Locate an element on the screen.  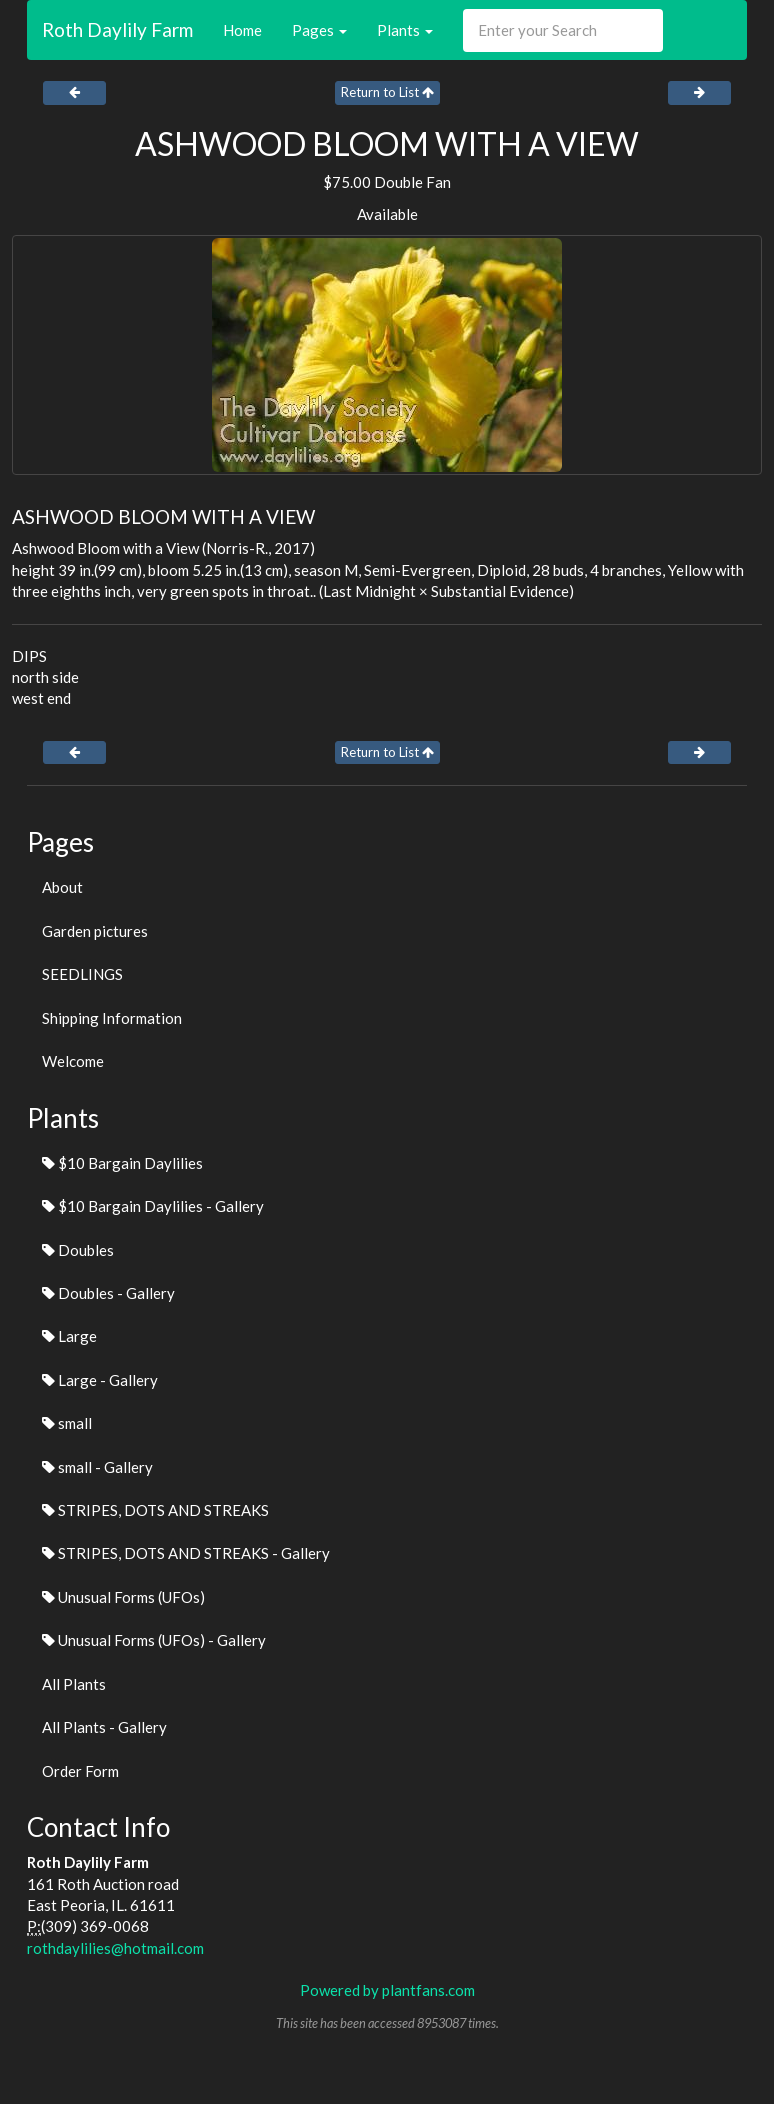
Large is located at coordinates (69, 1336).